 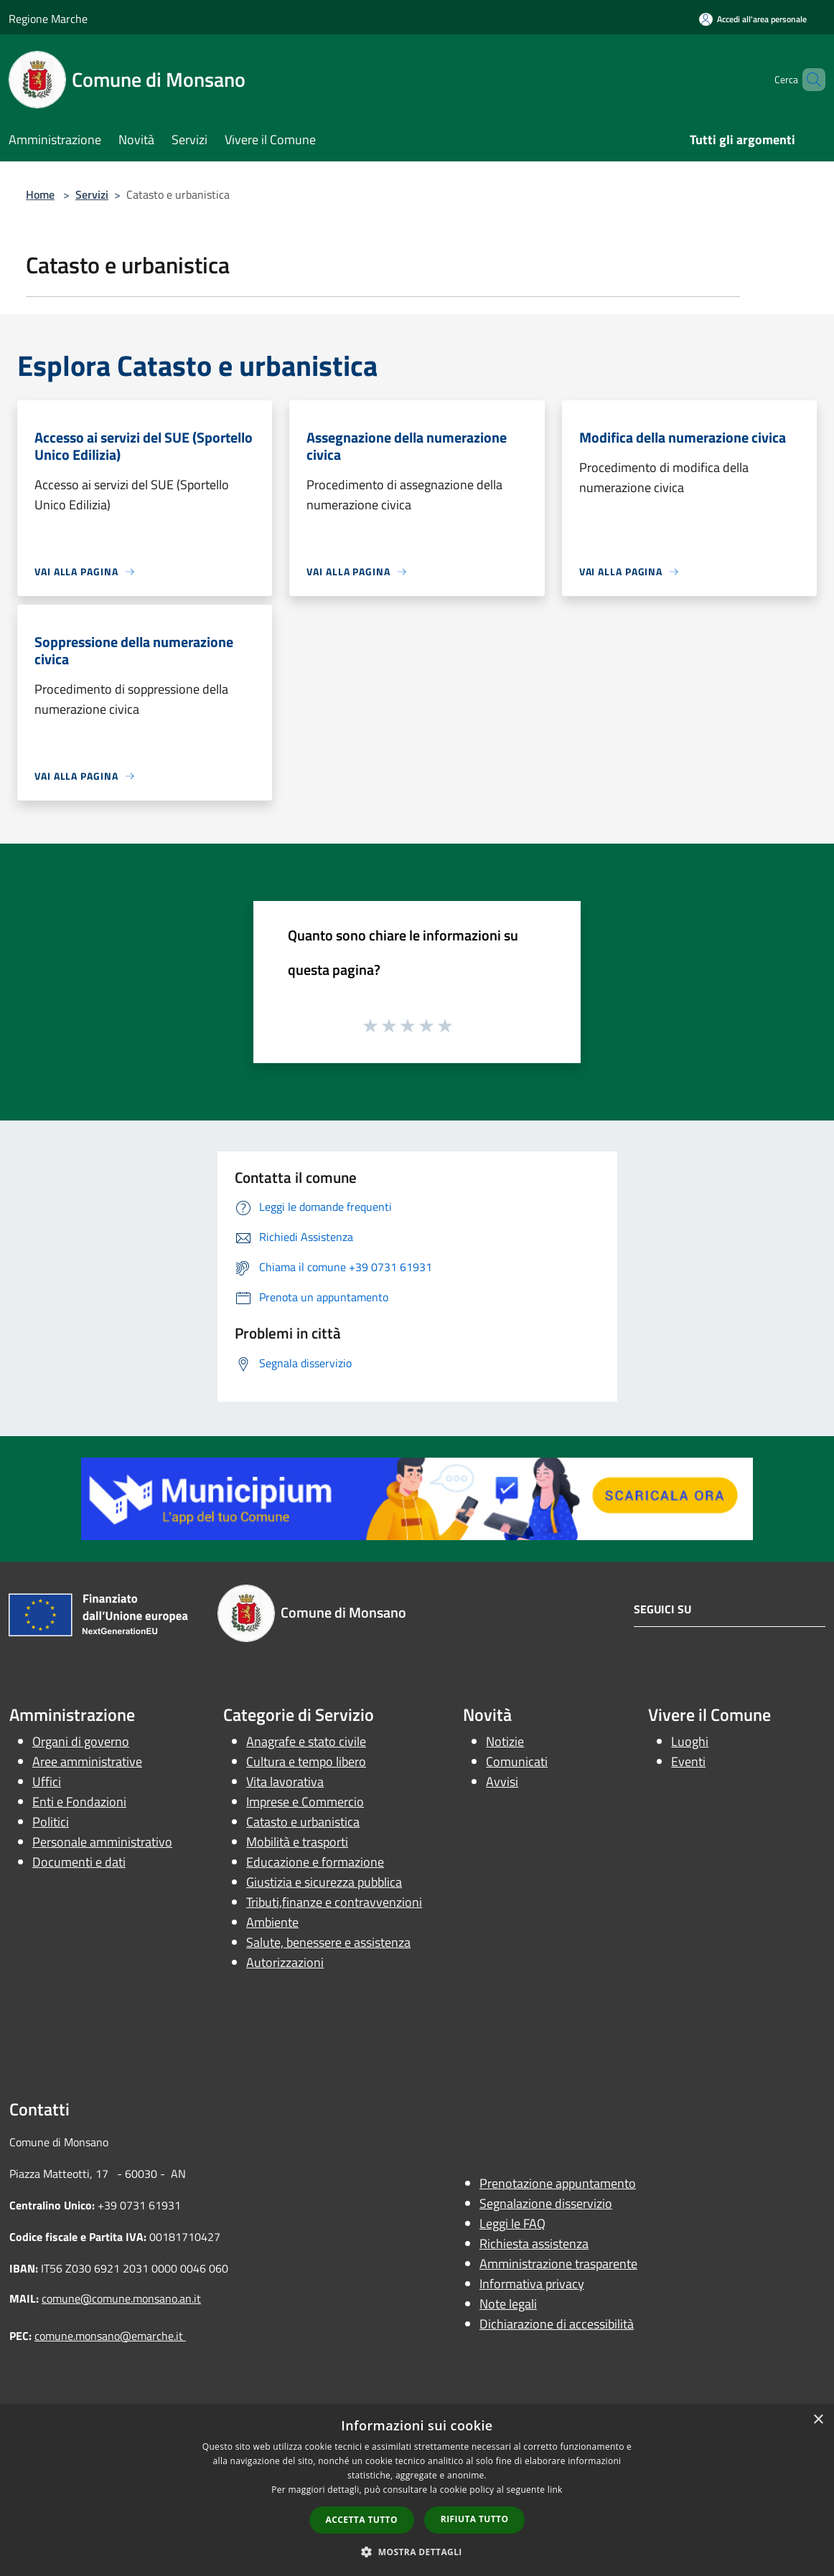 I want to click on [Accedi all'area personale], so click(x=752, y=19).